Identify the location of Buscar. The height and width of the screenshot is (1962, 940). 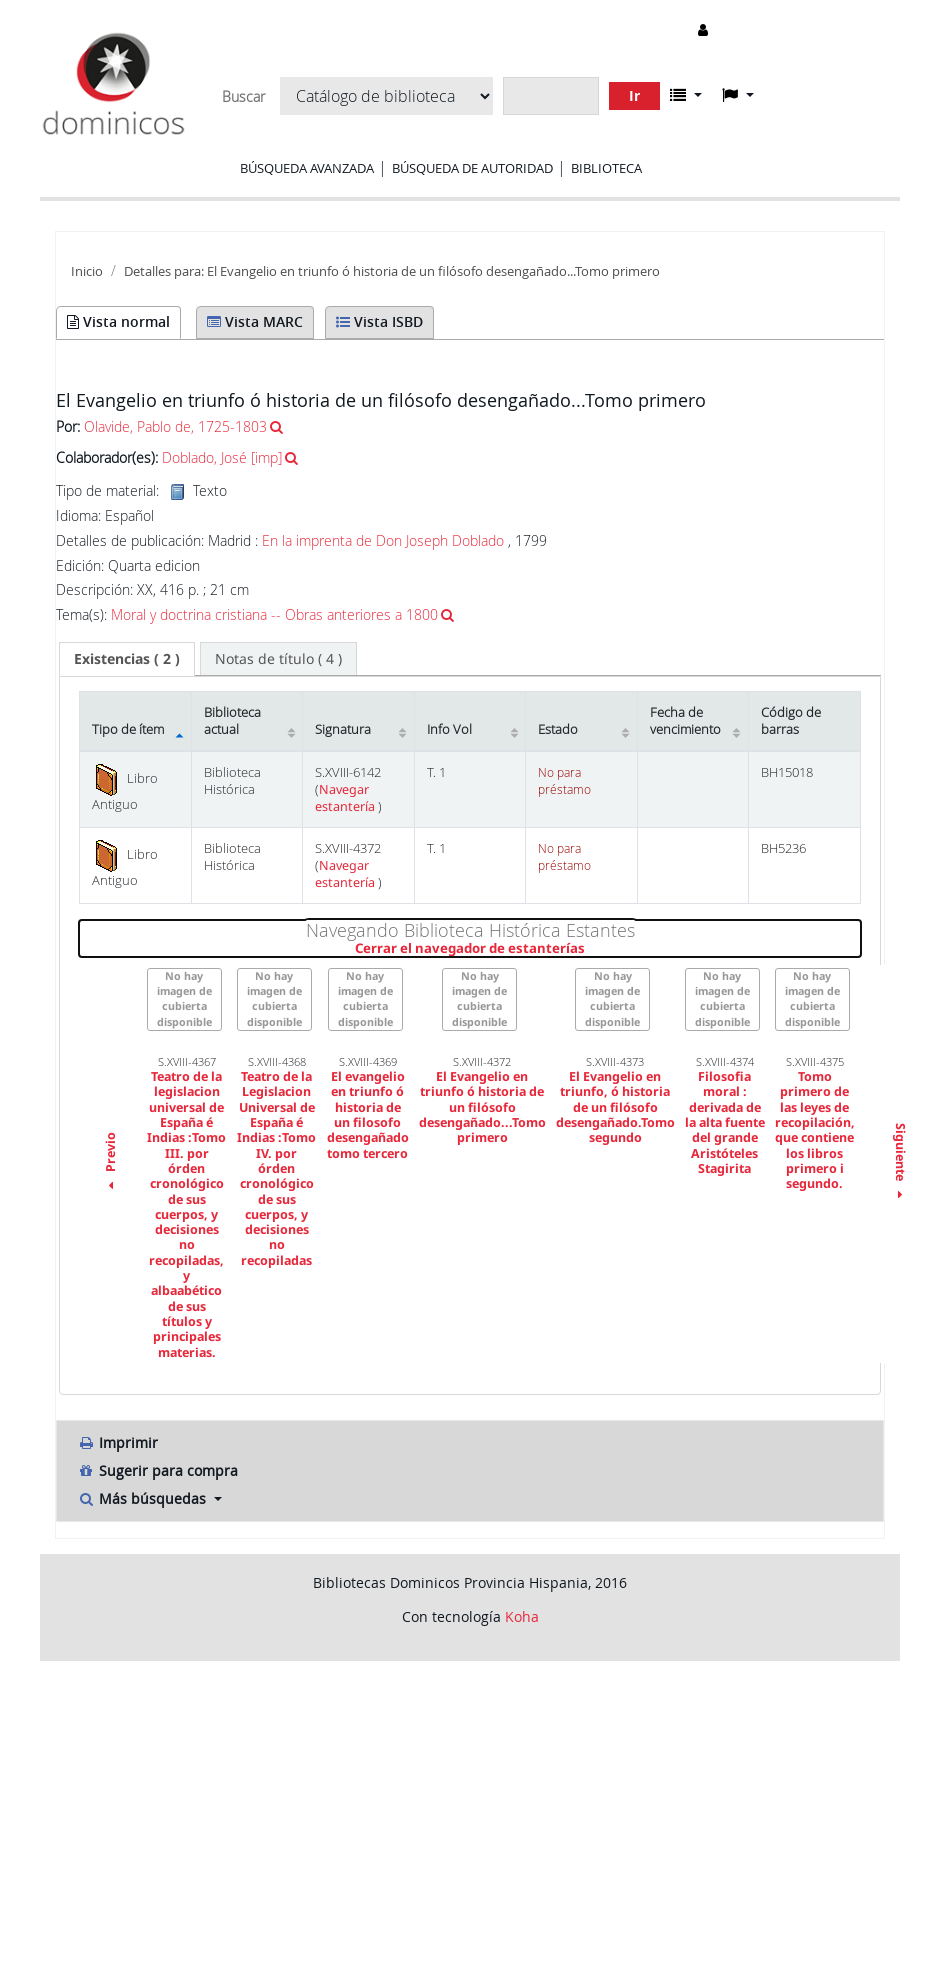
(243, 97).